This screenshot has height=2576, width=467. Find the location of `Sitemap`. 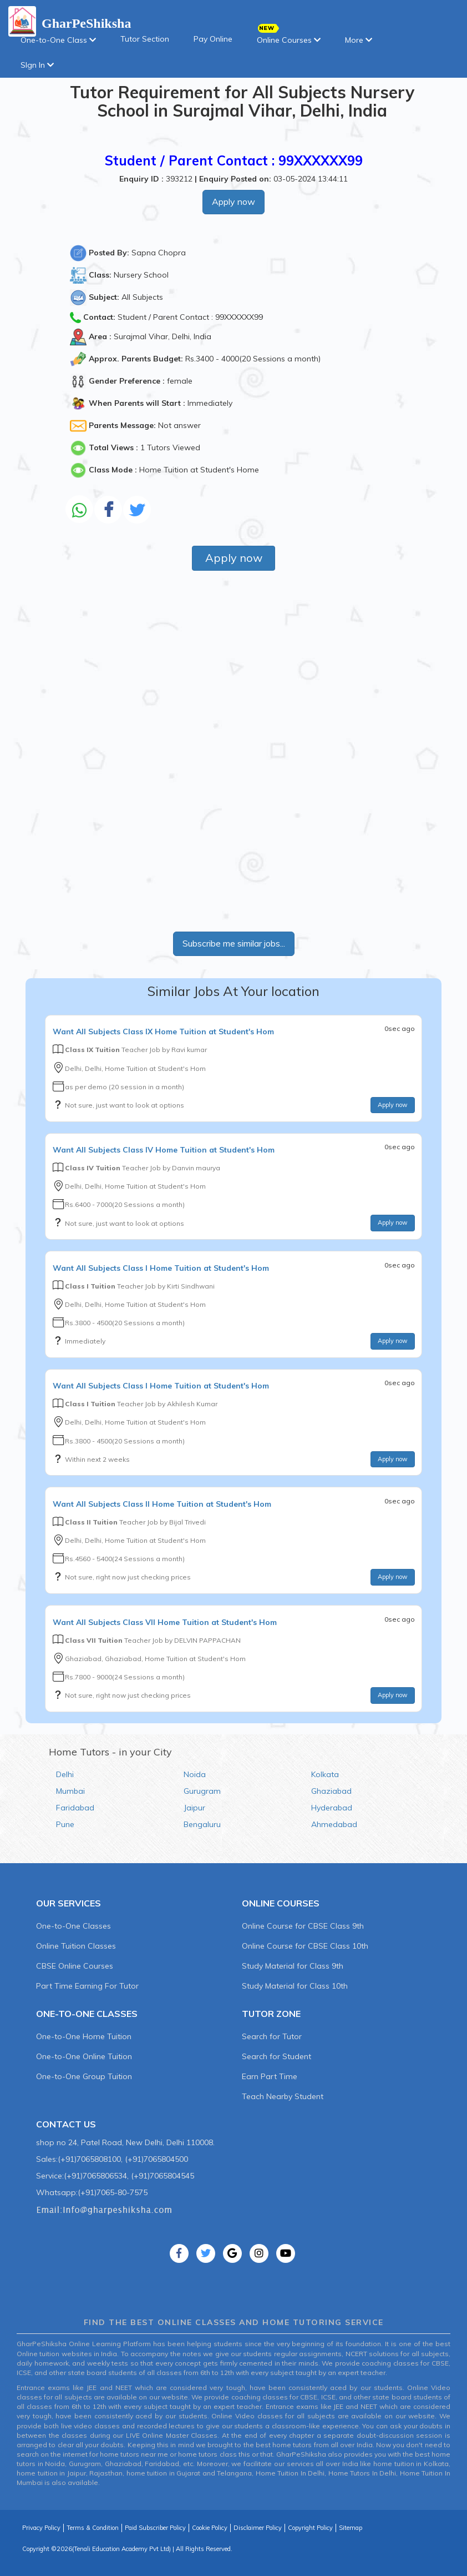

Sitemap is located at coordinates (350, 2528).